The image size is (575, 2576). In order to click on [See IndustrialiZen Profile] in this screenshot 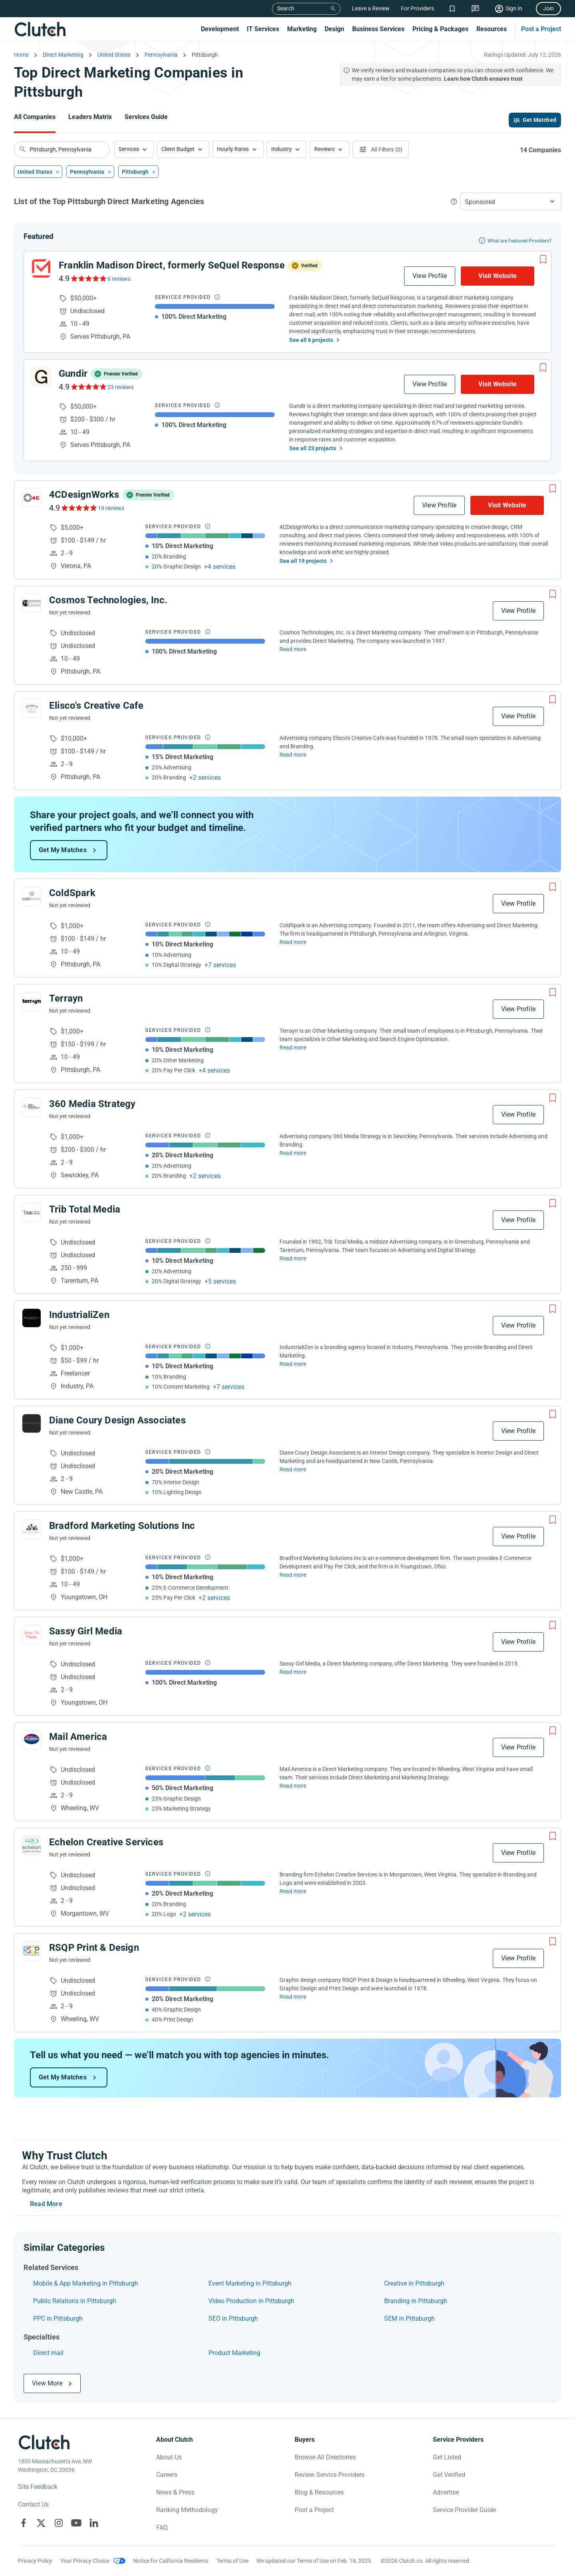, I will do `click(31, 1318)`.